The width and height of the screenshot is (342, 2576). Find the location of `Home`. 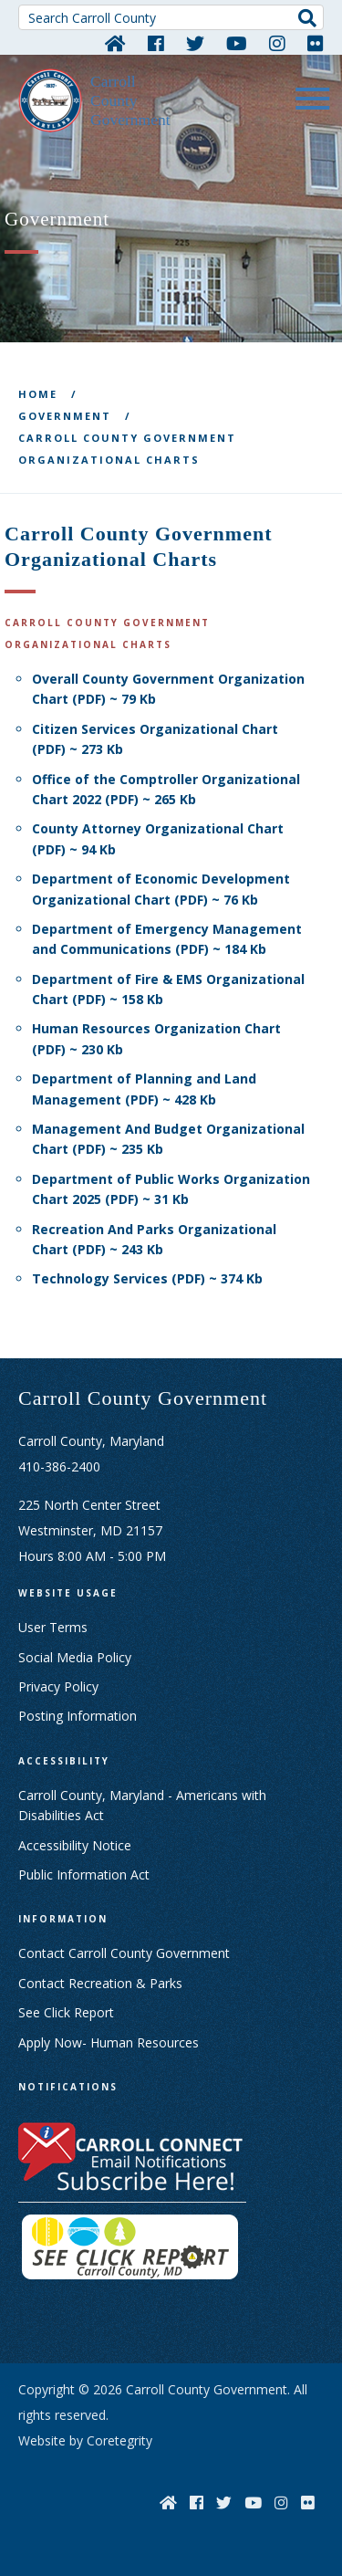

Home is located at coordinates (37, 394).